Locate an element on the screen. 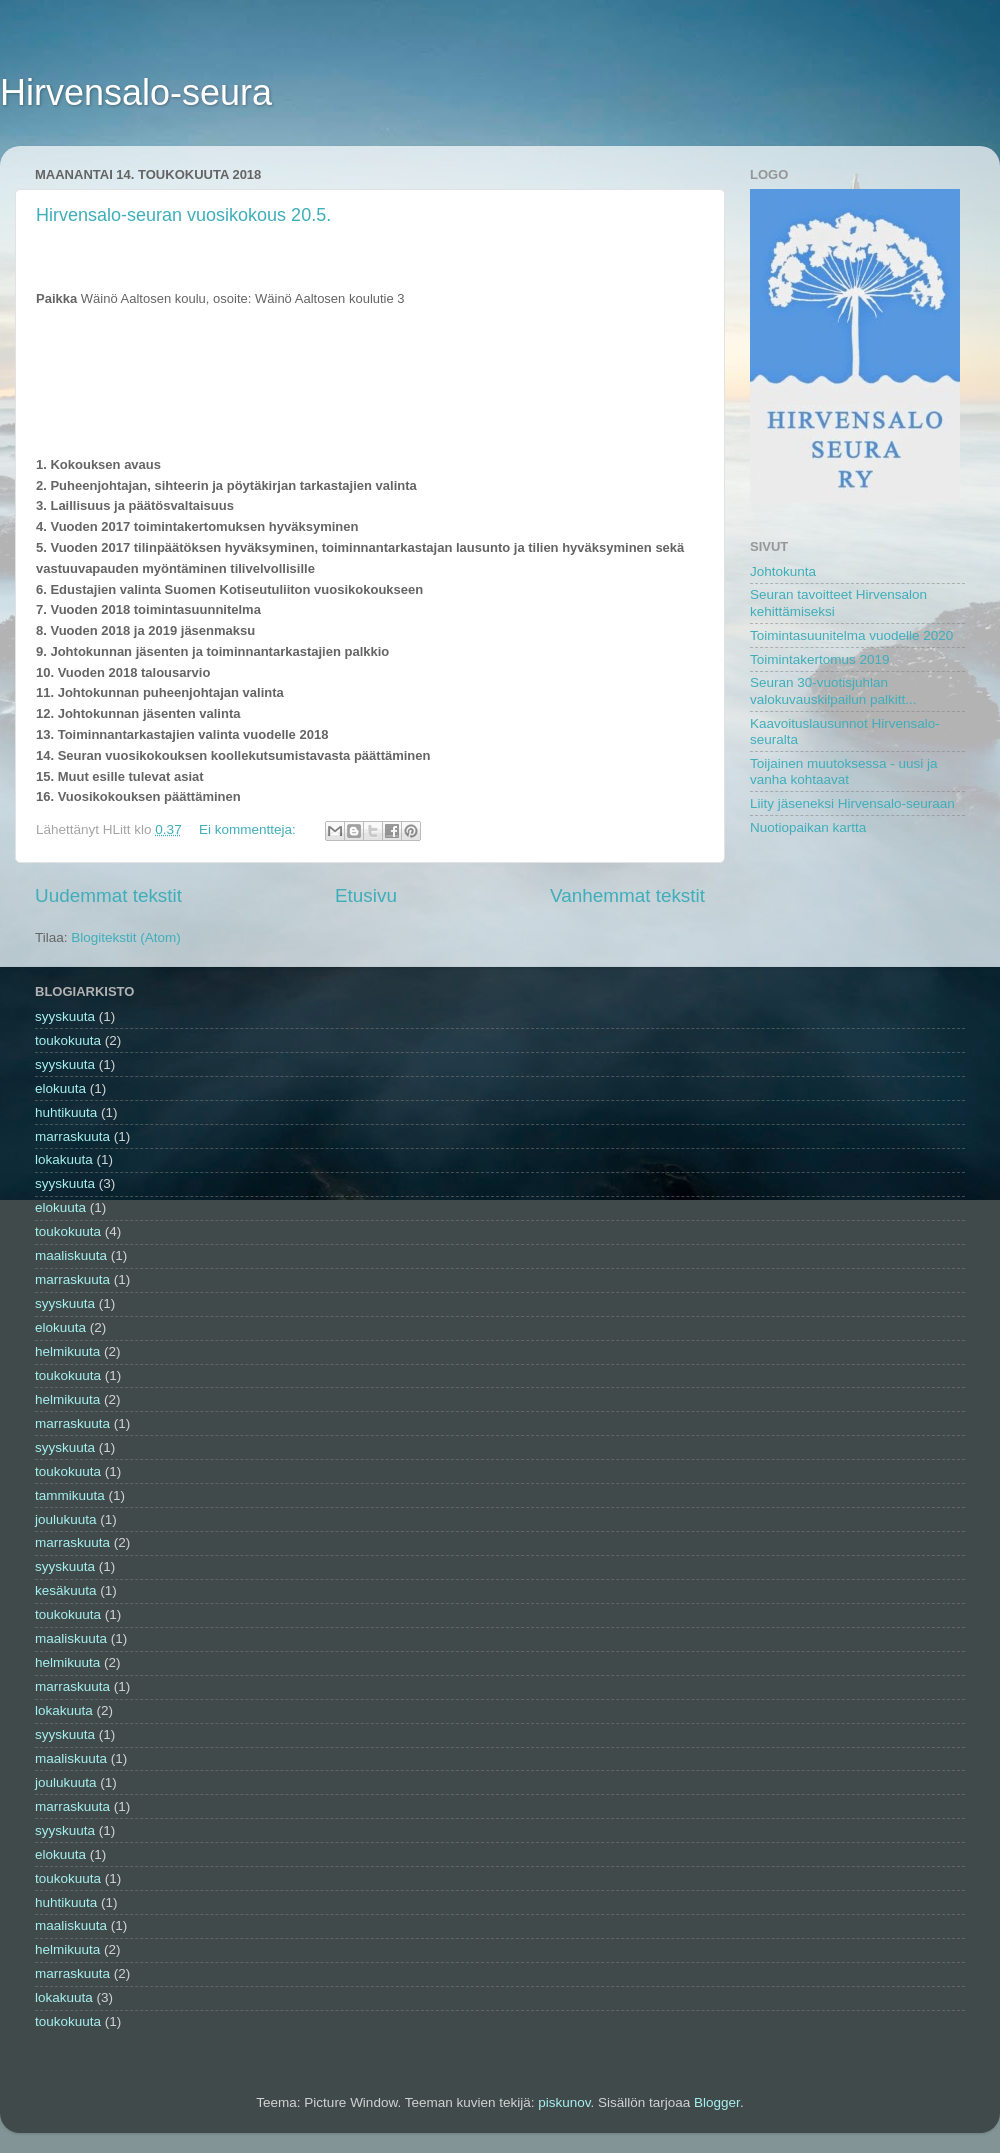  Vanhemmat tekstit is located at coordinates (627, 895).